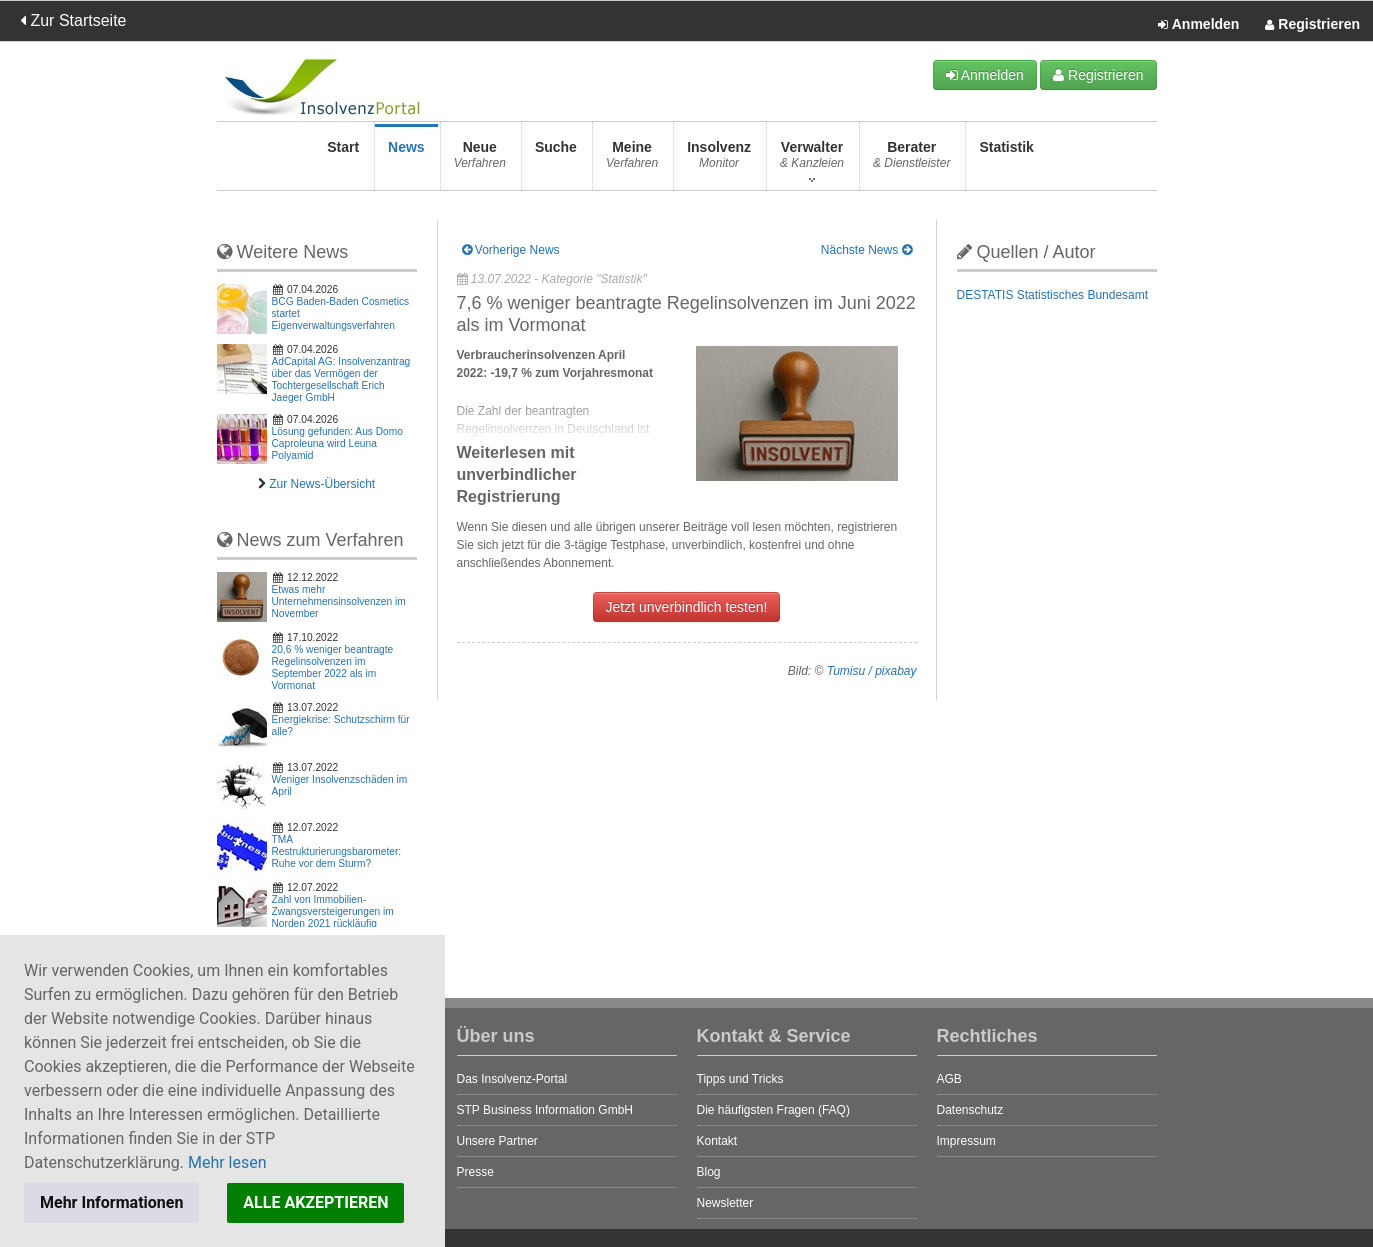 The image size is (1373, 1247). What do you see at coordinates (872, 671) in the screenshot?
I see `Tumisu / pixabay` at bounding box center [872, 671].